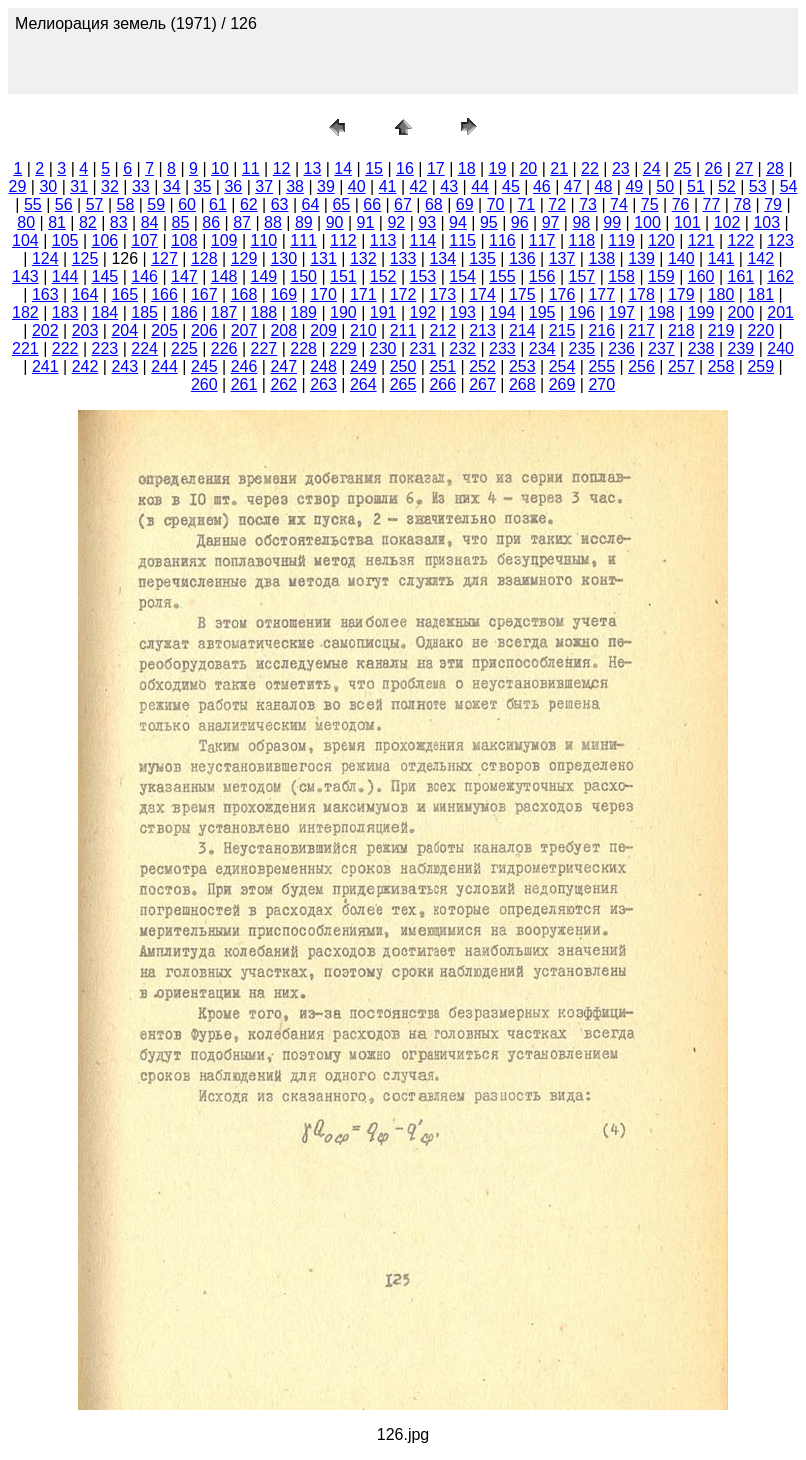 The image size is (806, 1460). What do you see at coordinates (311, 204) in the screenshot?
I see `64` at bounding box center [311, 204].